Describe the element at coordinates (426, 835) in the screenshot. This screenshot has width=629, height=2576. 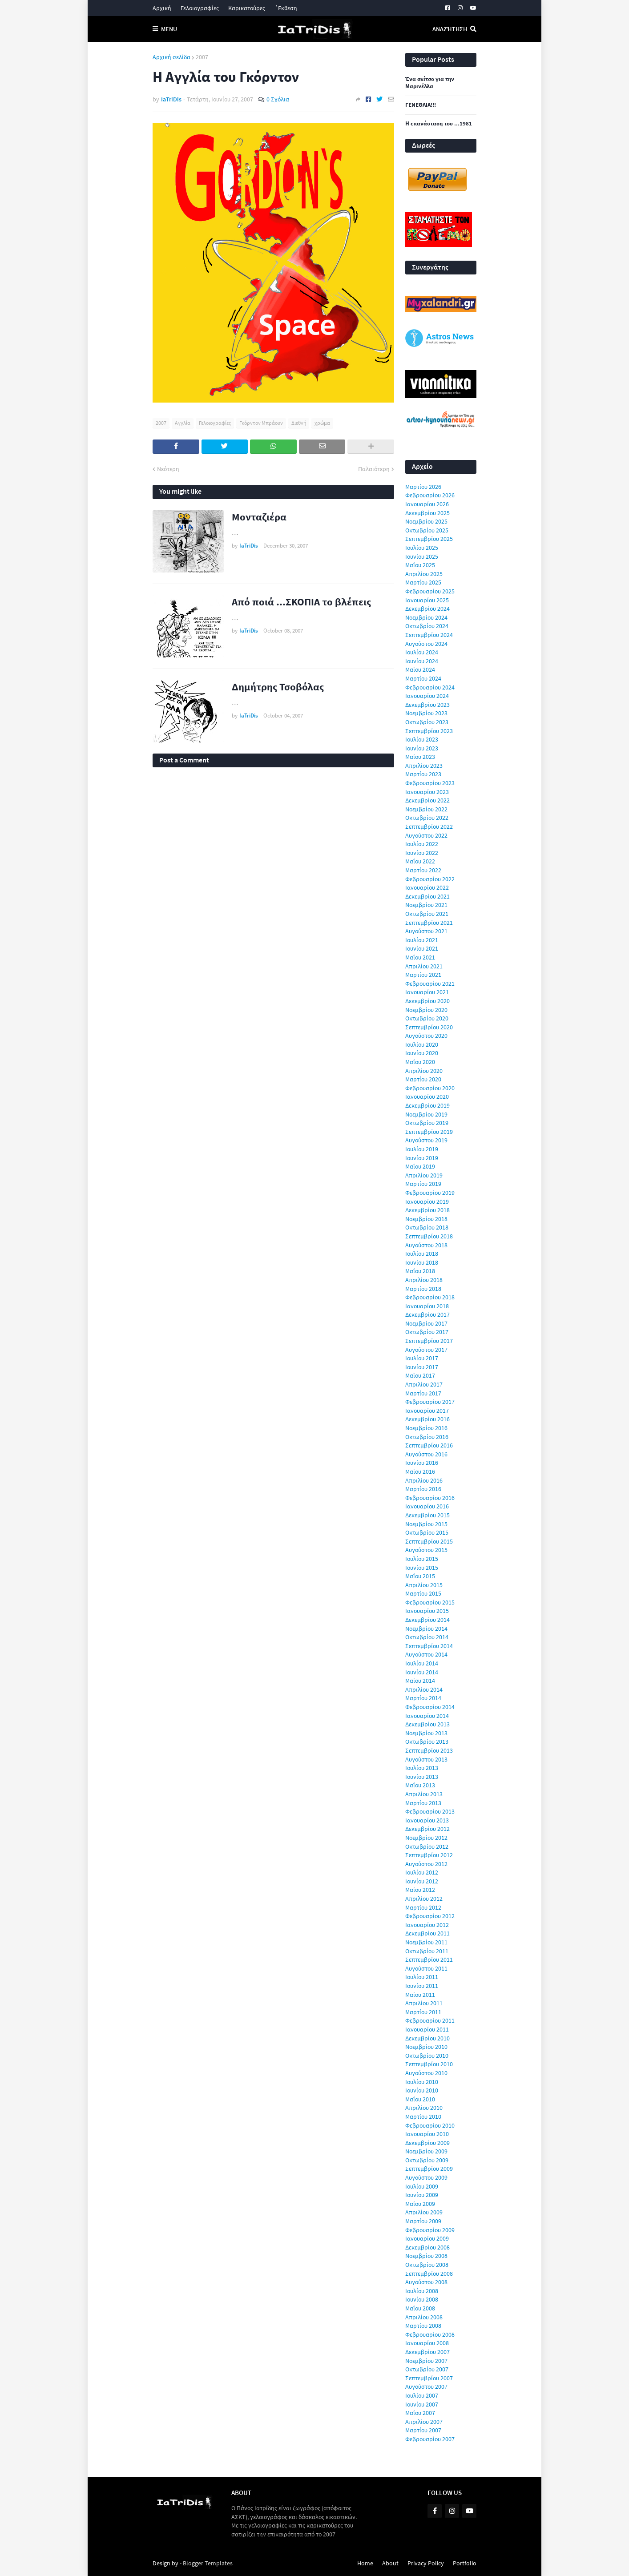
I see `Αυγούστου 2022` at that location.